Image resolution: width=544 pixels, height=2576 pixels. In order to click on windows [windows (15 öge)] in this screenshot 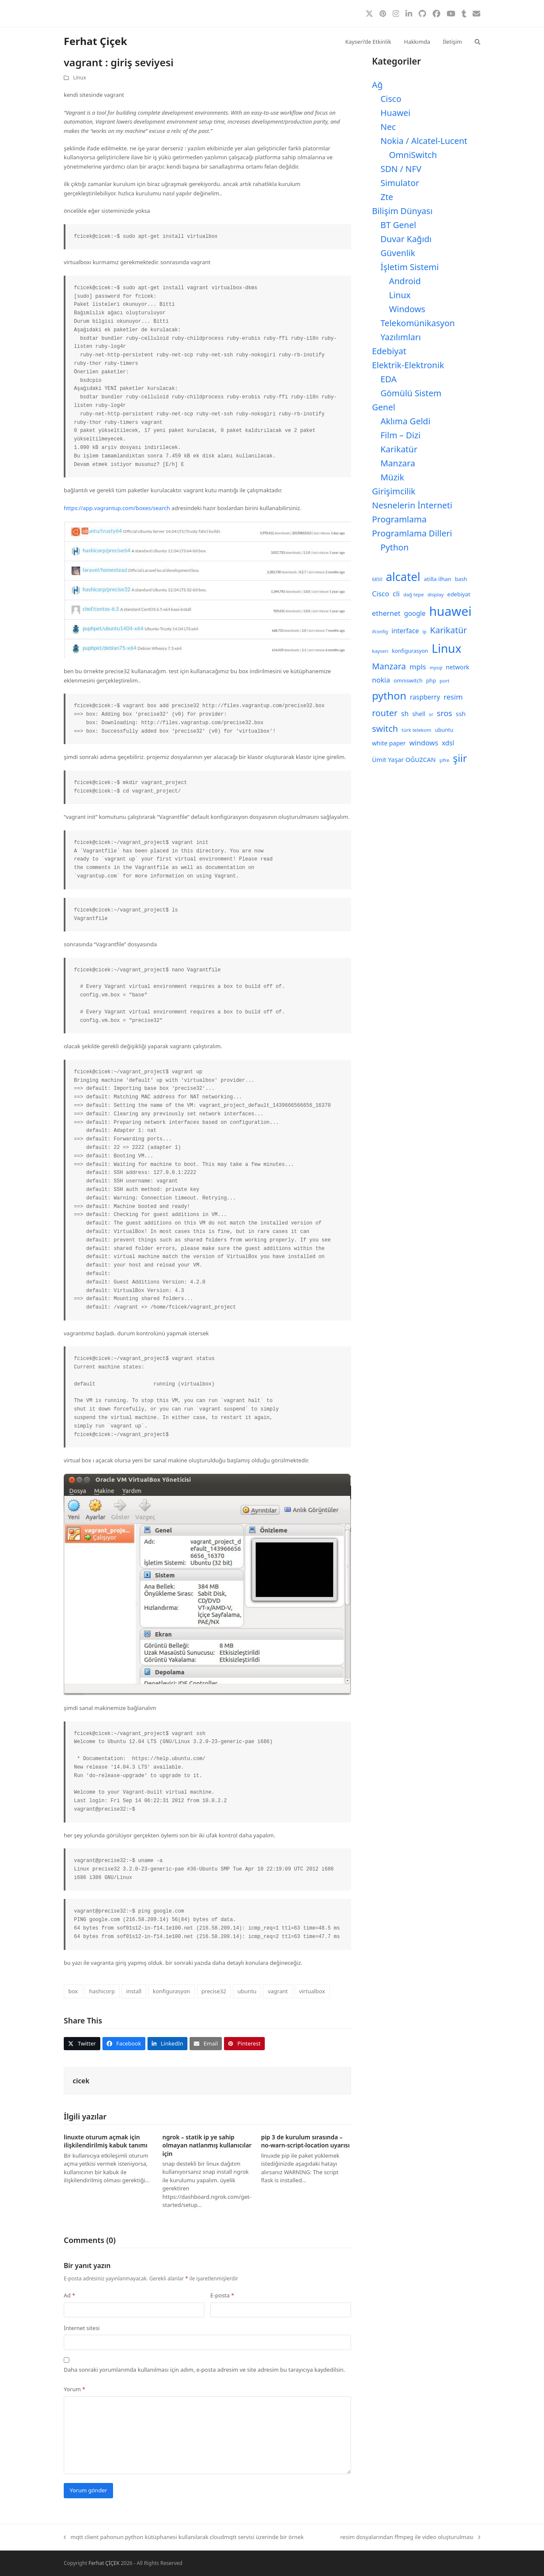, I will do `click(423, 743)`.